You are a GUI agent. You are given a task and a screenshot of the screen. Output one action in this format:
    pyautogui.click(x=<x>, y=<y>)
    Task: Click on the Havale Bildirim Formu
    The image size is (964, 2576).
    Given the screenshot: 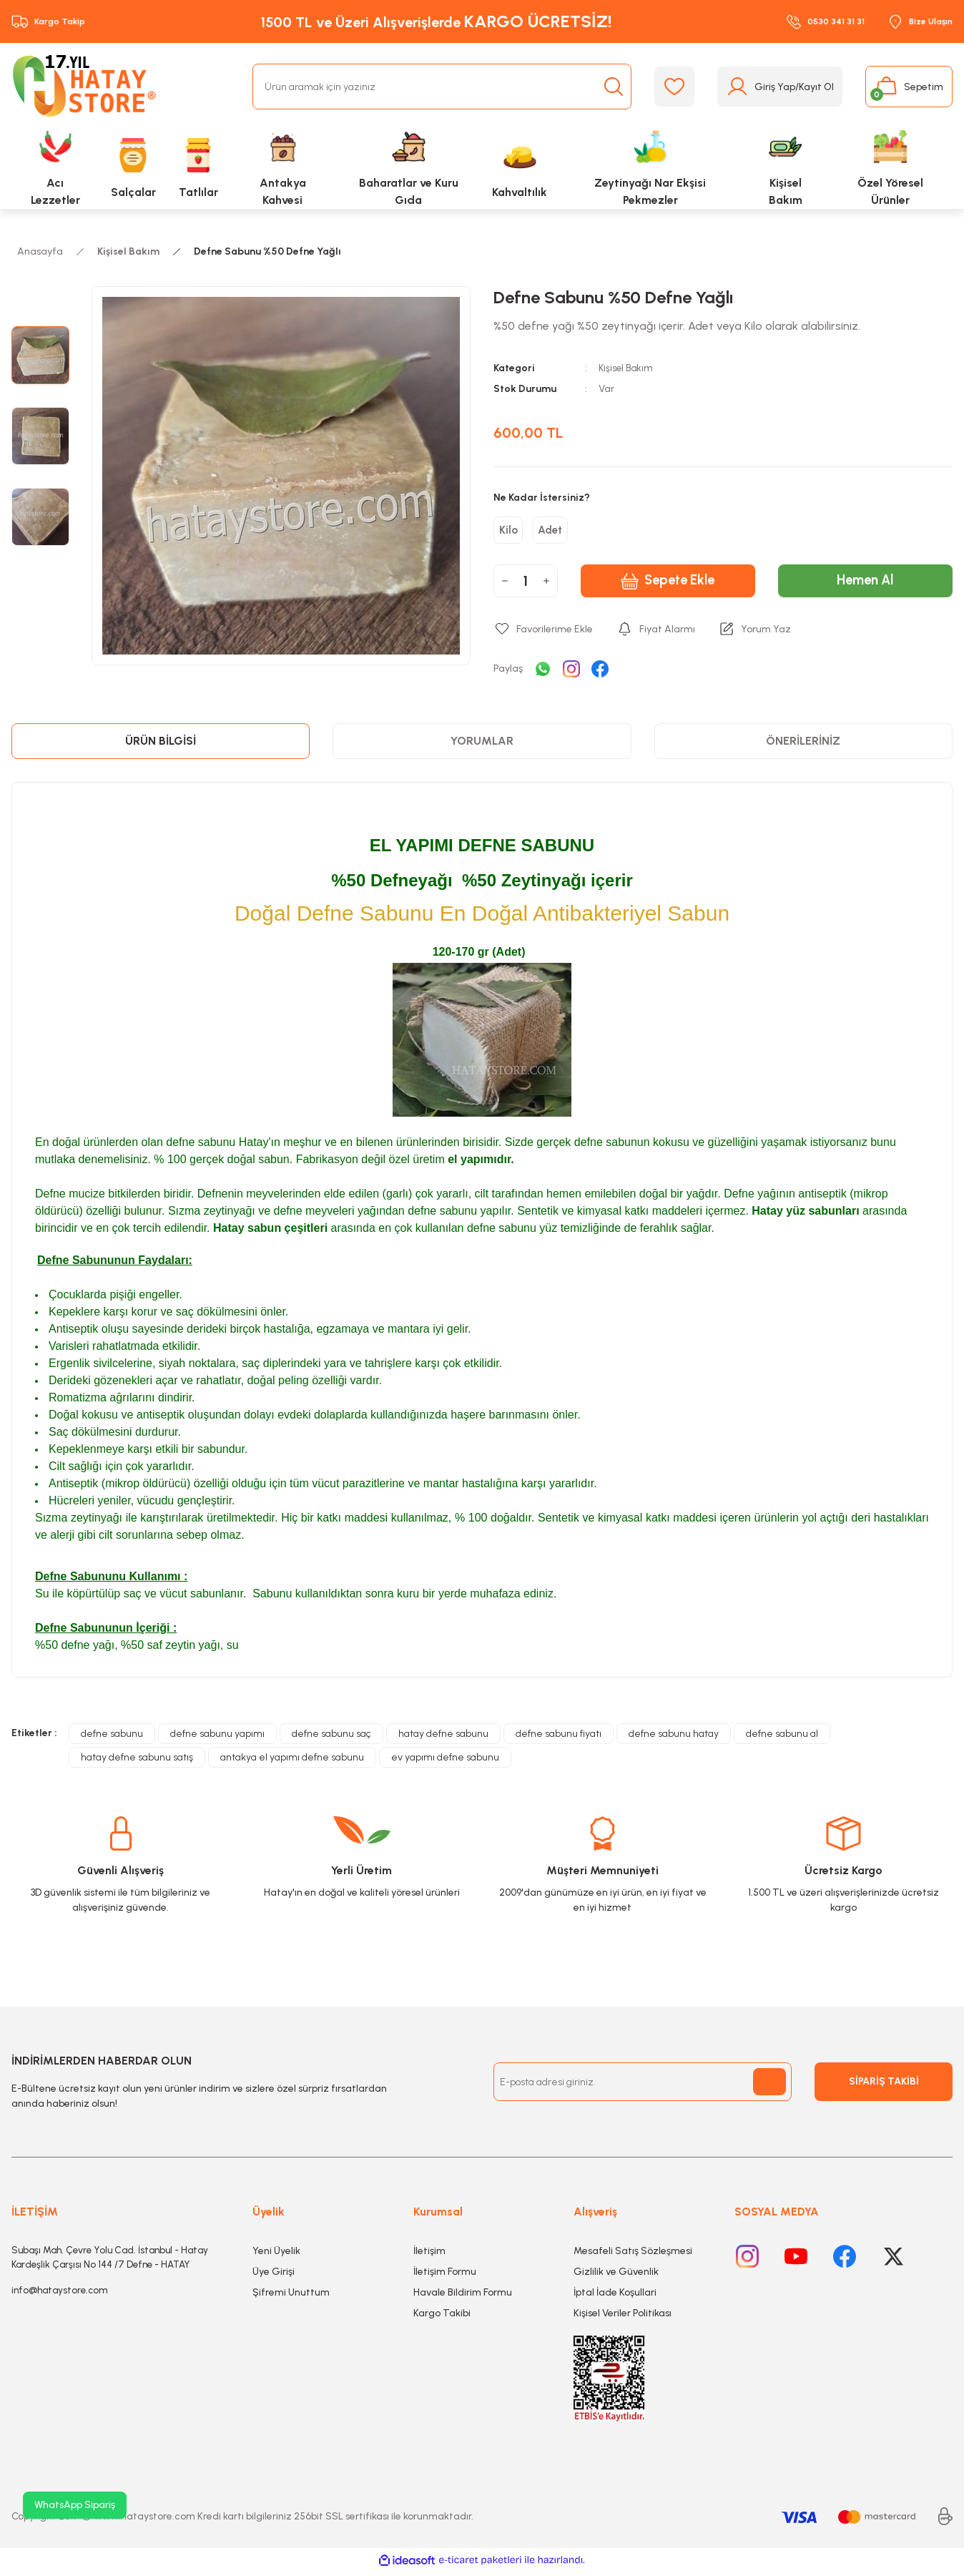 What is the action you would take?
    pyautogui.click(x=462, y=2297)
    